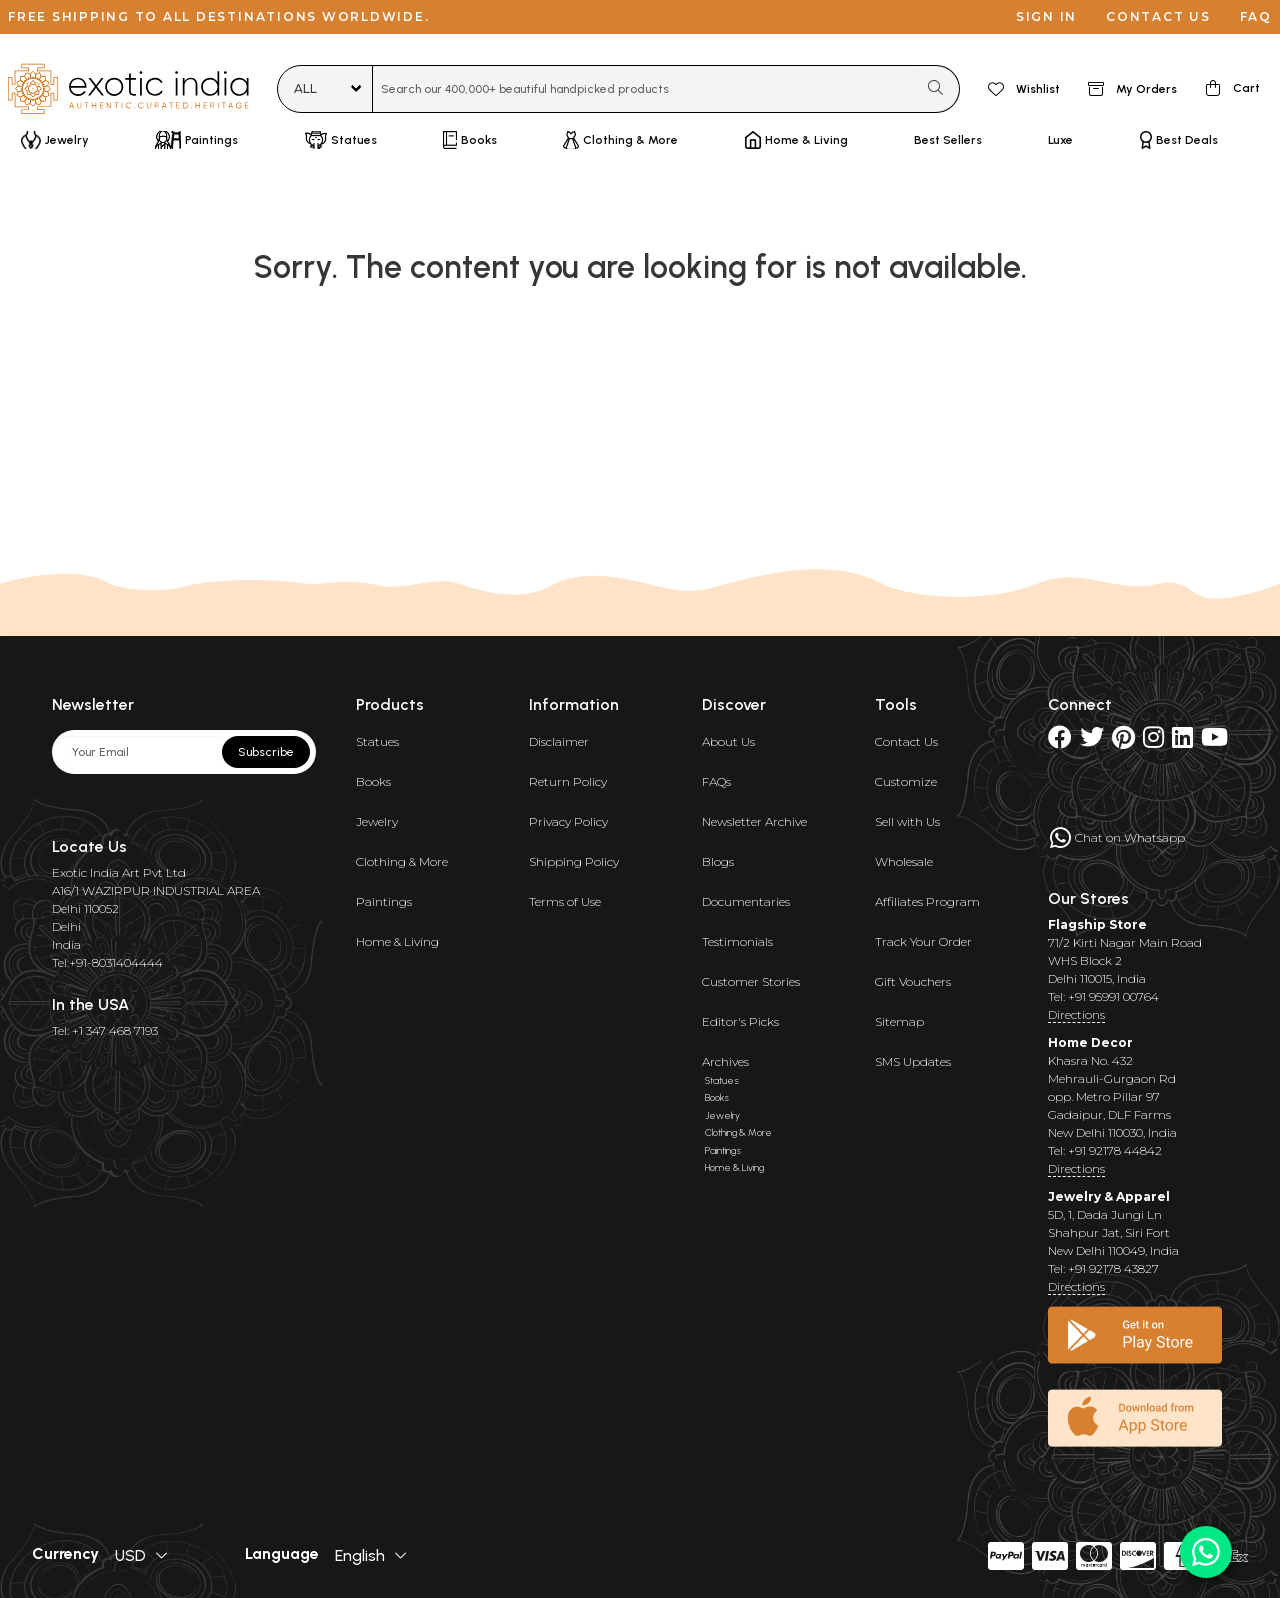  What do you see at coordinates (913, 1061) in the screenshot?
I see `SMS Updates` at bounding box center [913, 1061].